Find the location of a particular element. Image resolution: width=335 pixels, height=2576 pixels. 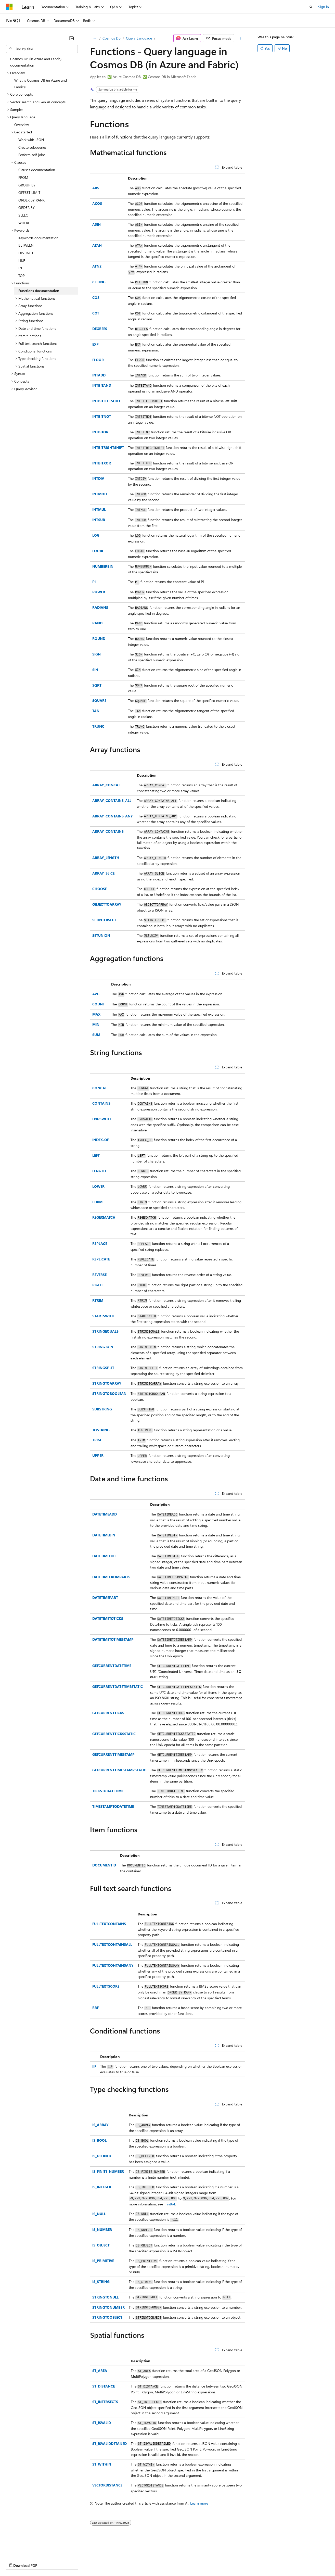

Terms of Use is located at coordinates (186, 2560).